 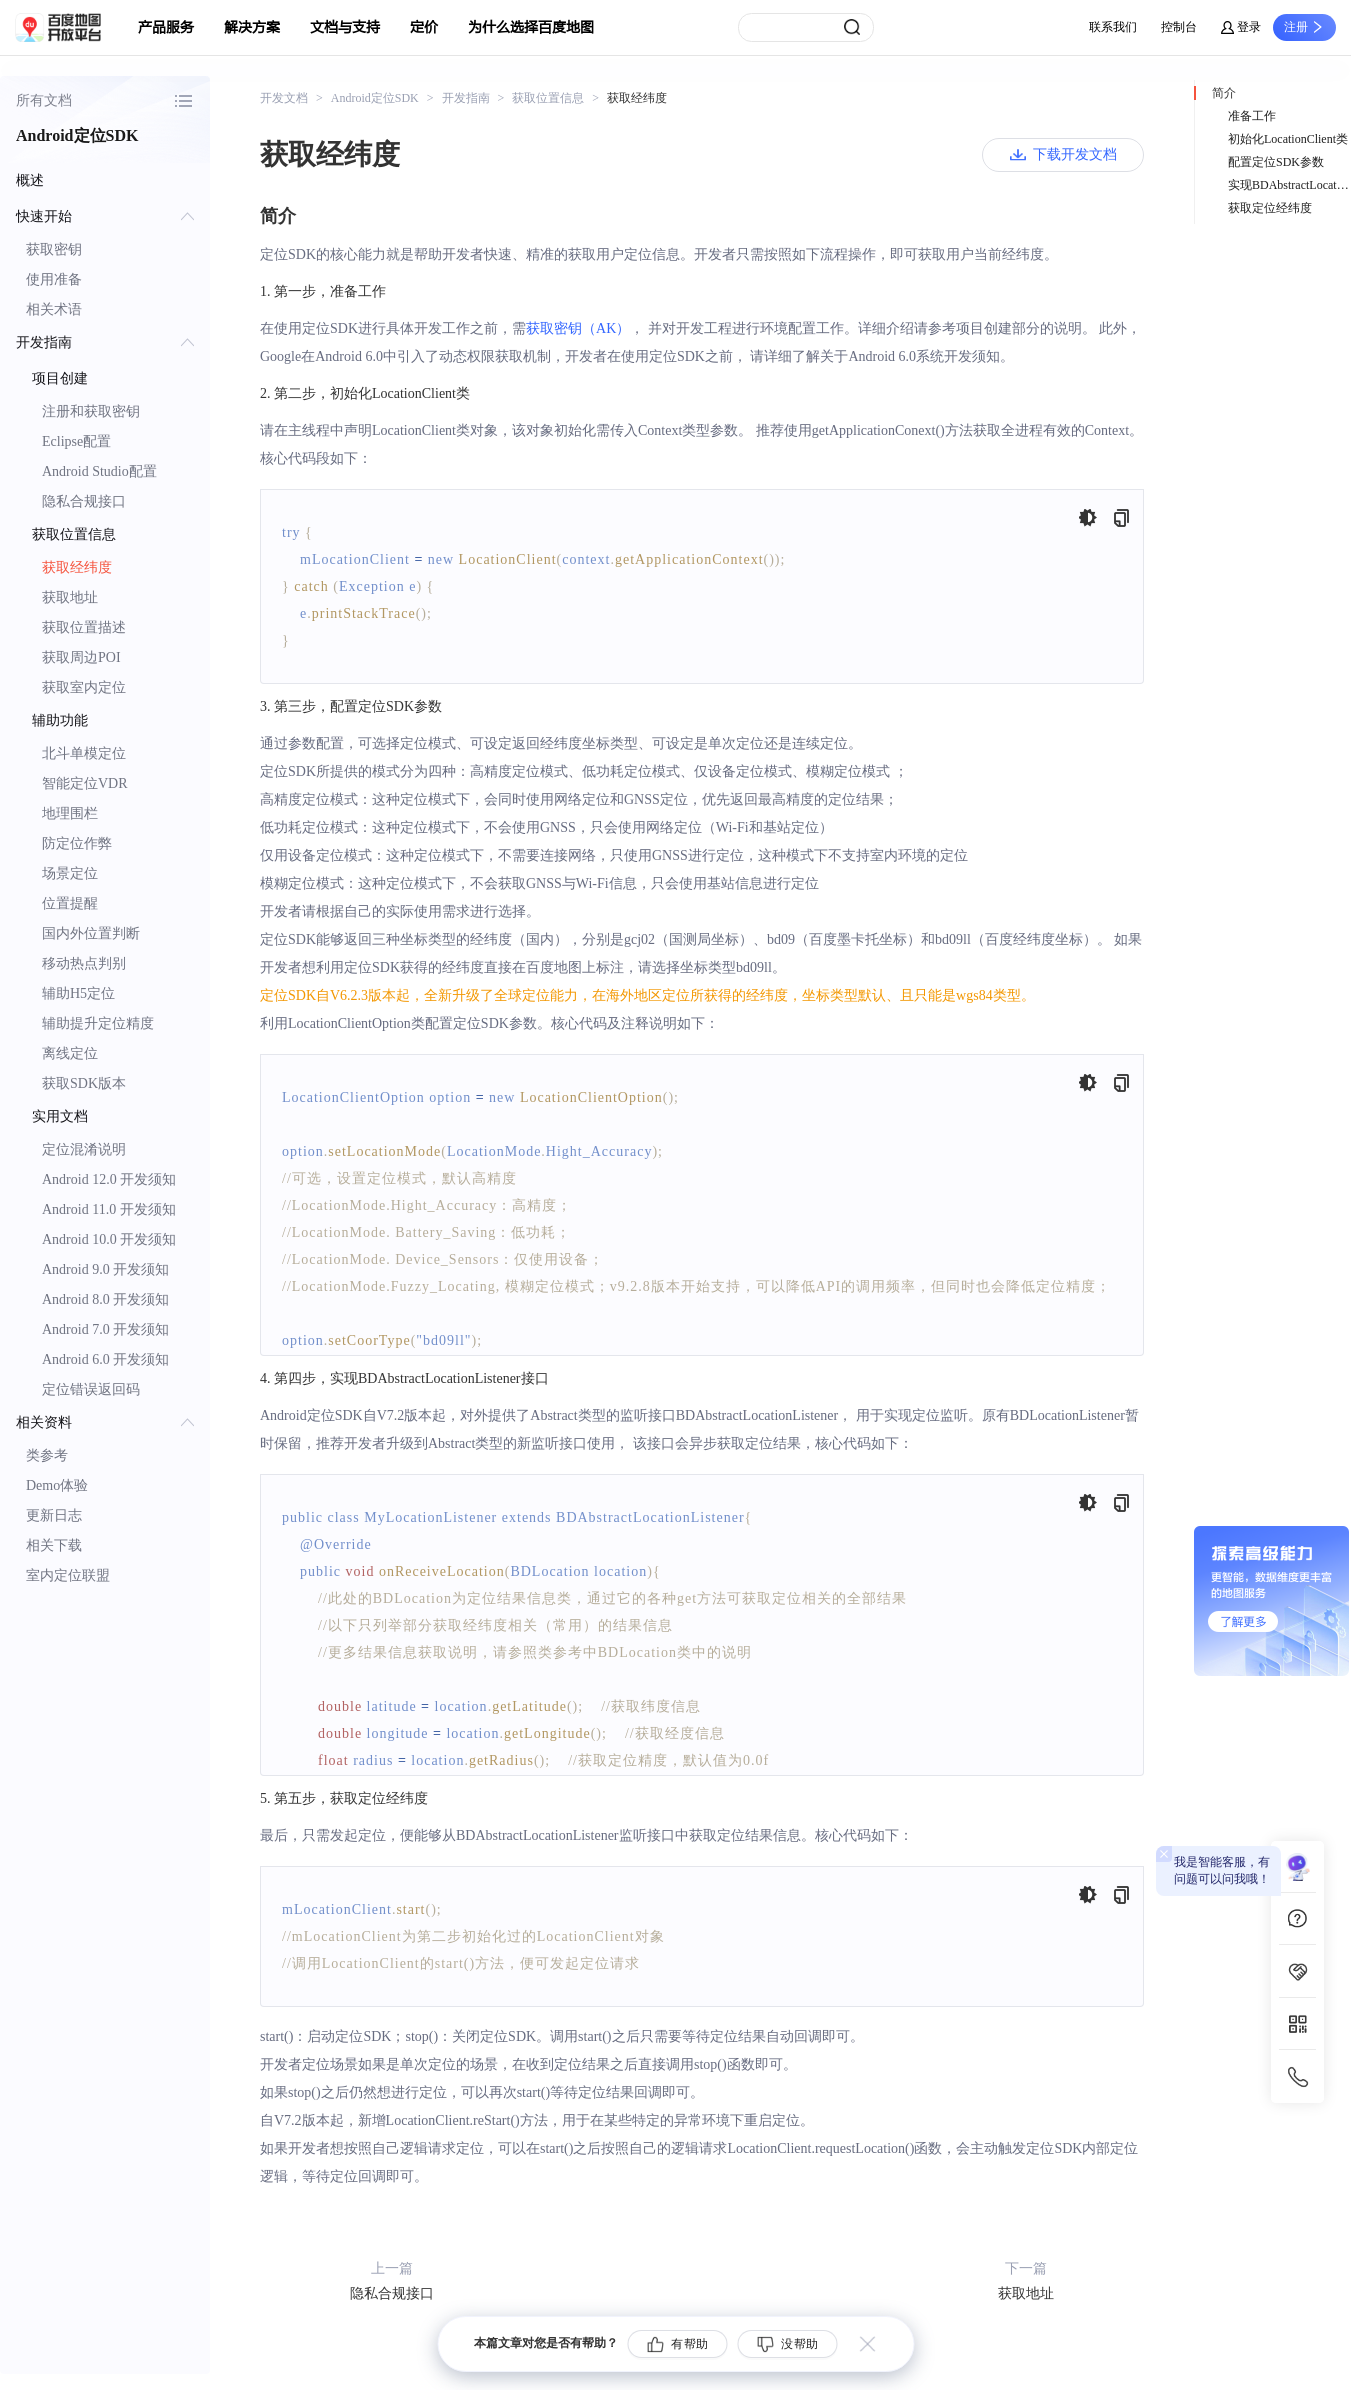 What do you see at coordinates (54, 1515) in the screenshot?
I see `更新日志` at bounding box center [54, 1515].